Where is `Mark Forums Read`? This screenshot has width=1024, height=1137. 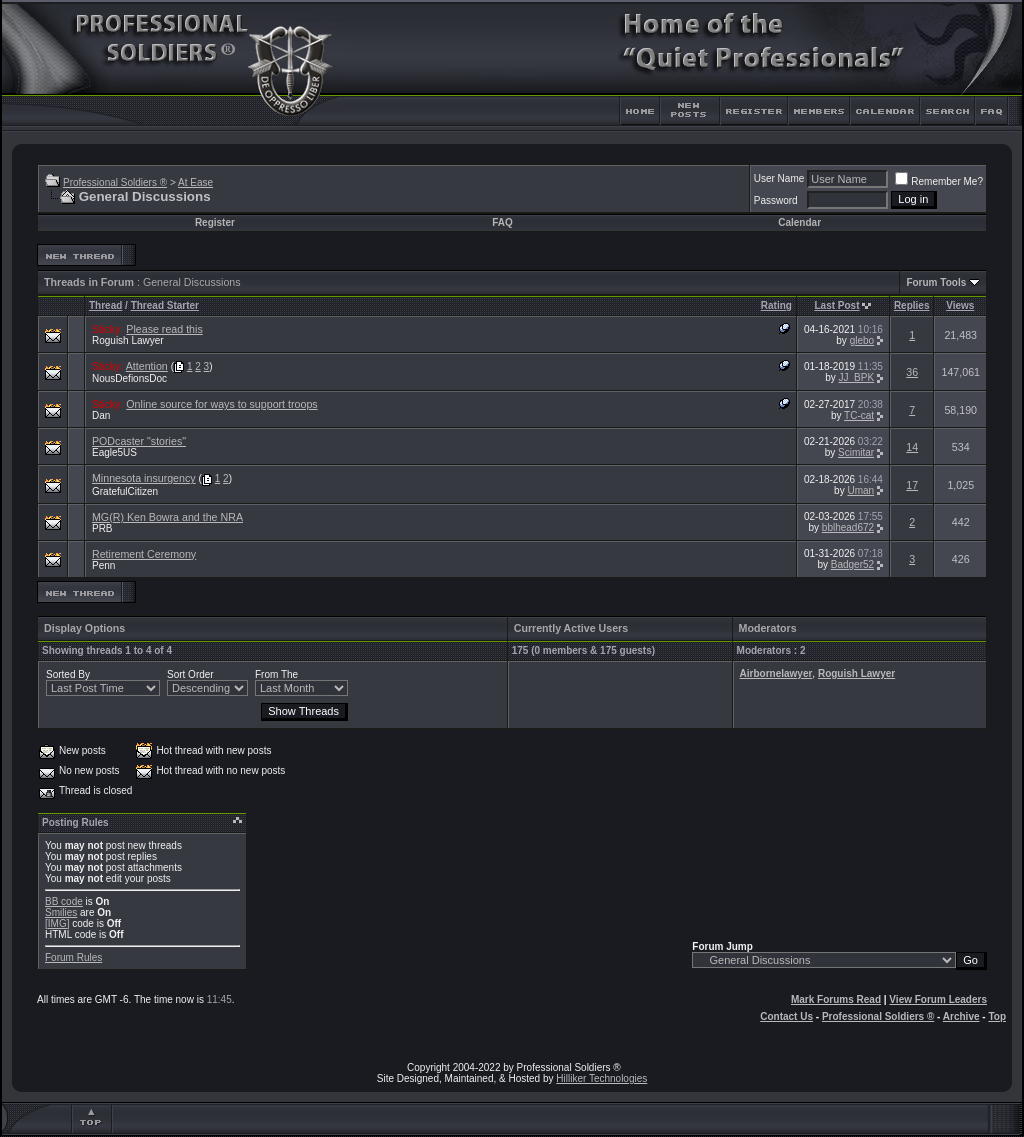
Mark Forums Read is located at coordinates (836, 999).